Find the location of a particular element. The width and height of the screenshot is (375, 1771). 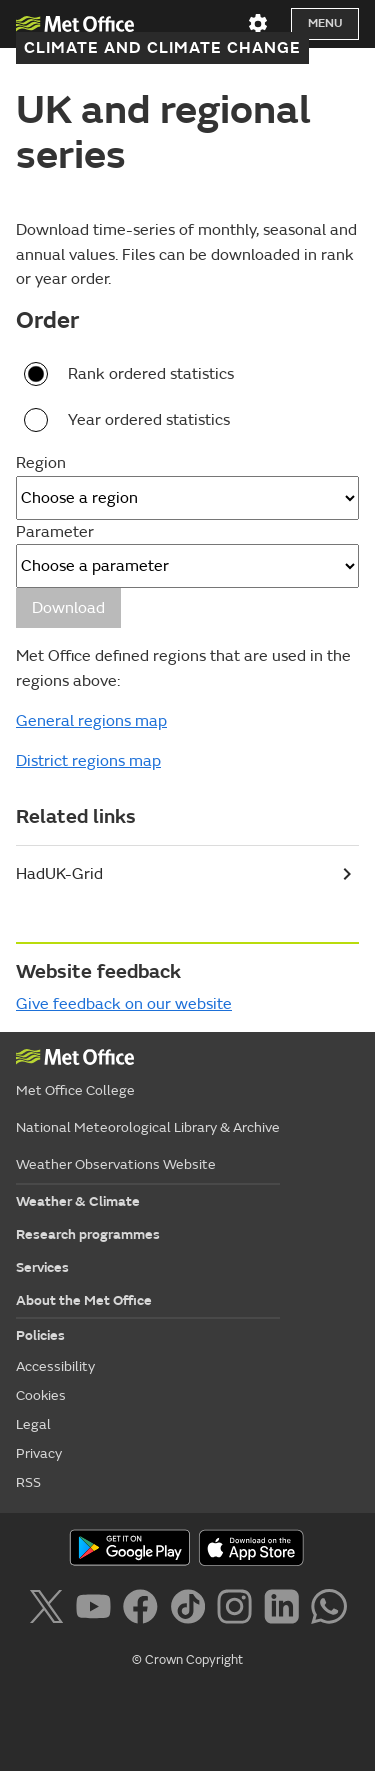

Met Office College is located at coordinates (75, 1090).